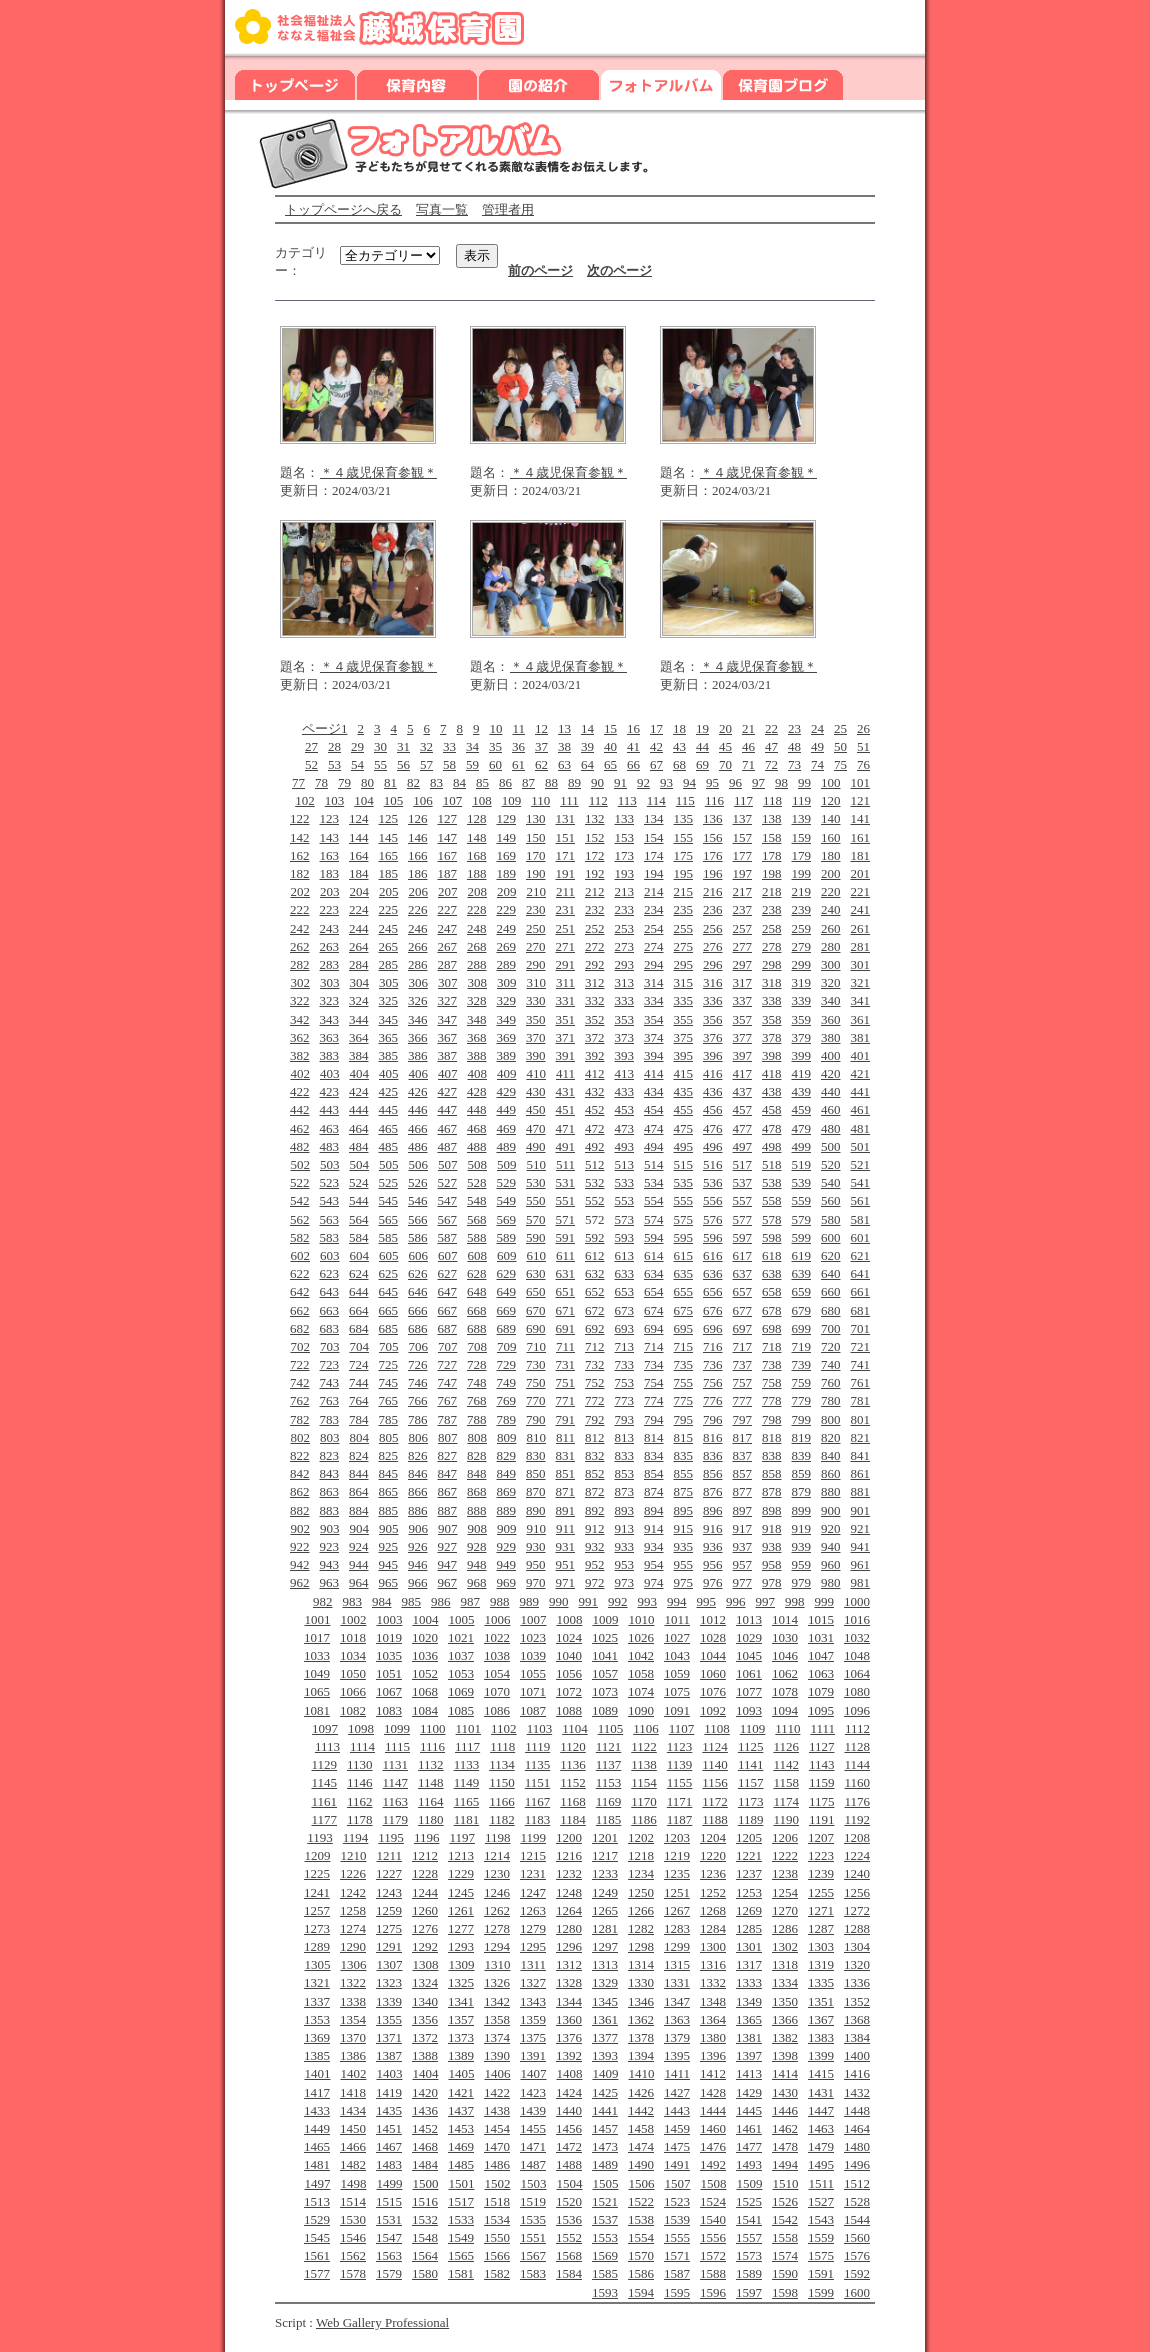 Image resolution: width=1150 pixels, height=2352 pixels. Describe the element at coordinates (861, 873) in the screenshot. I see `201` at that location.